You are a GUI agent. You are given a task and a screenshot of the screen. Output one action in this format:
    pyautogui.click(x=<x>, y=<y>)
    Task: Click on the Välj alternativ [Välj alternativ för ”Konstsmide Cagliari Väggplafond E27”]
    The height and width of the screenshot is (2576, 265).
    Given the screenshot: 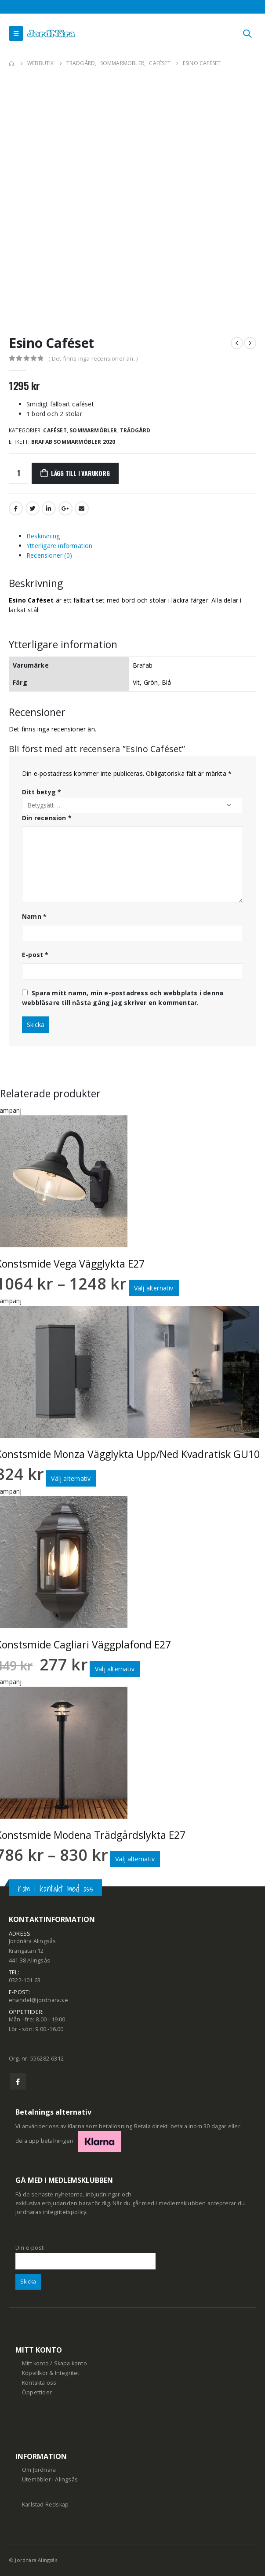 What is the action you would take?
    pyautogui.click(x=114, y=1669)
    